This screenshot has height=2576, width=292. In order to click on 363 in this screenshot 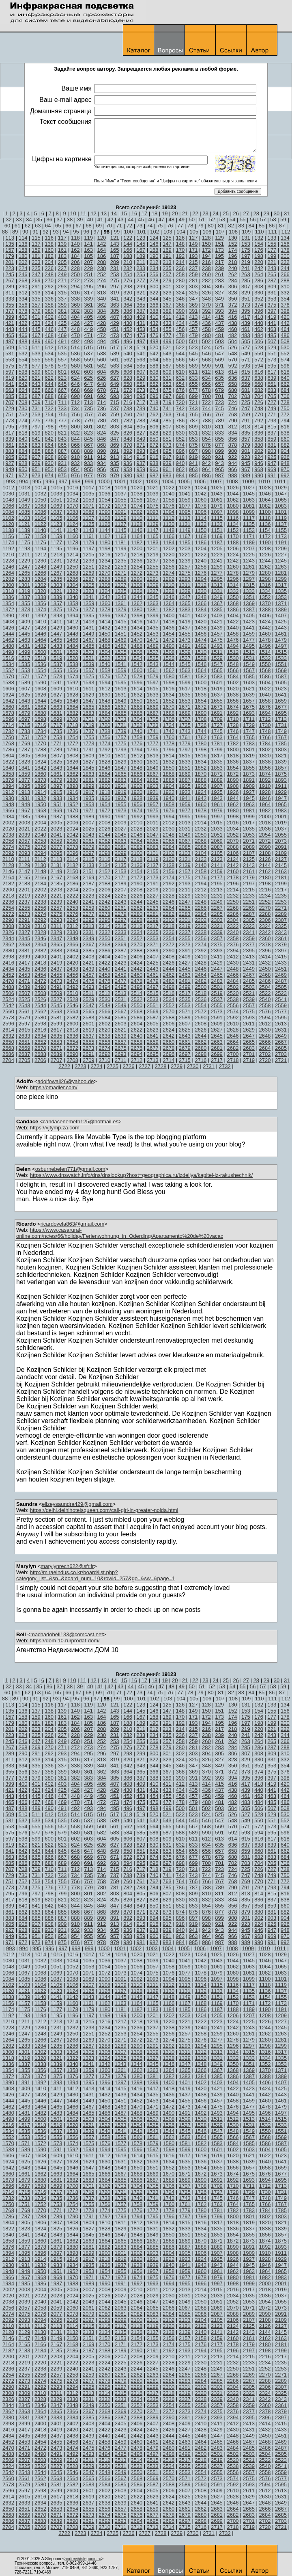, I will do `click(114, 305)`.